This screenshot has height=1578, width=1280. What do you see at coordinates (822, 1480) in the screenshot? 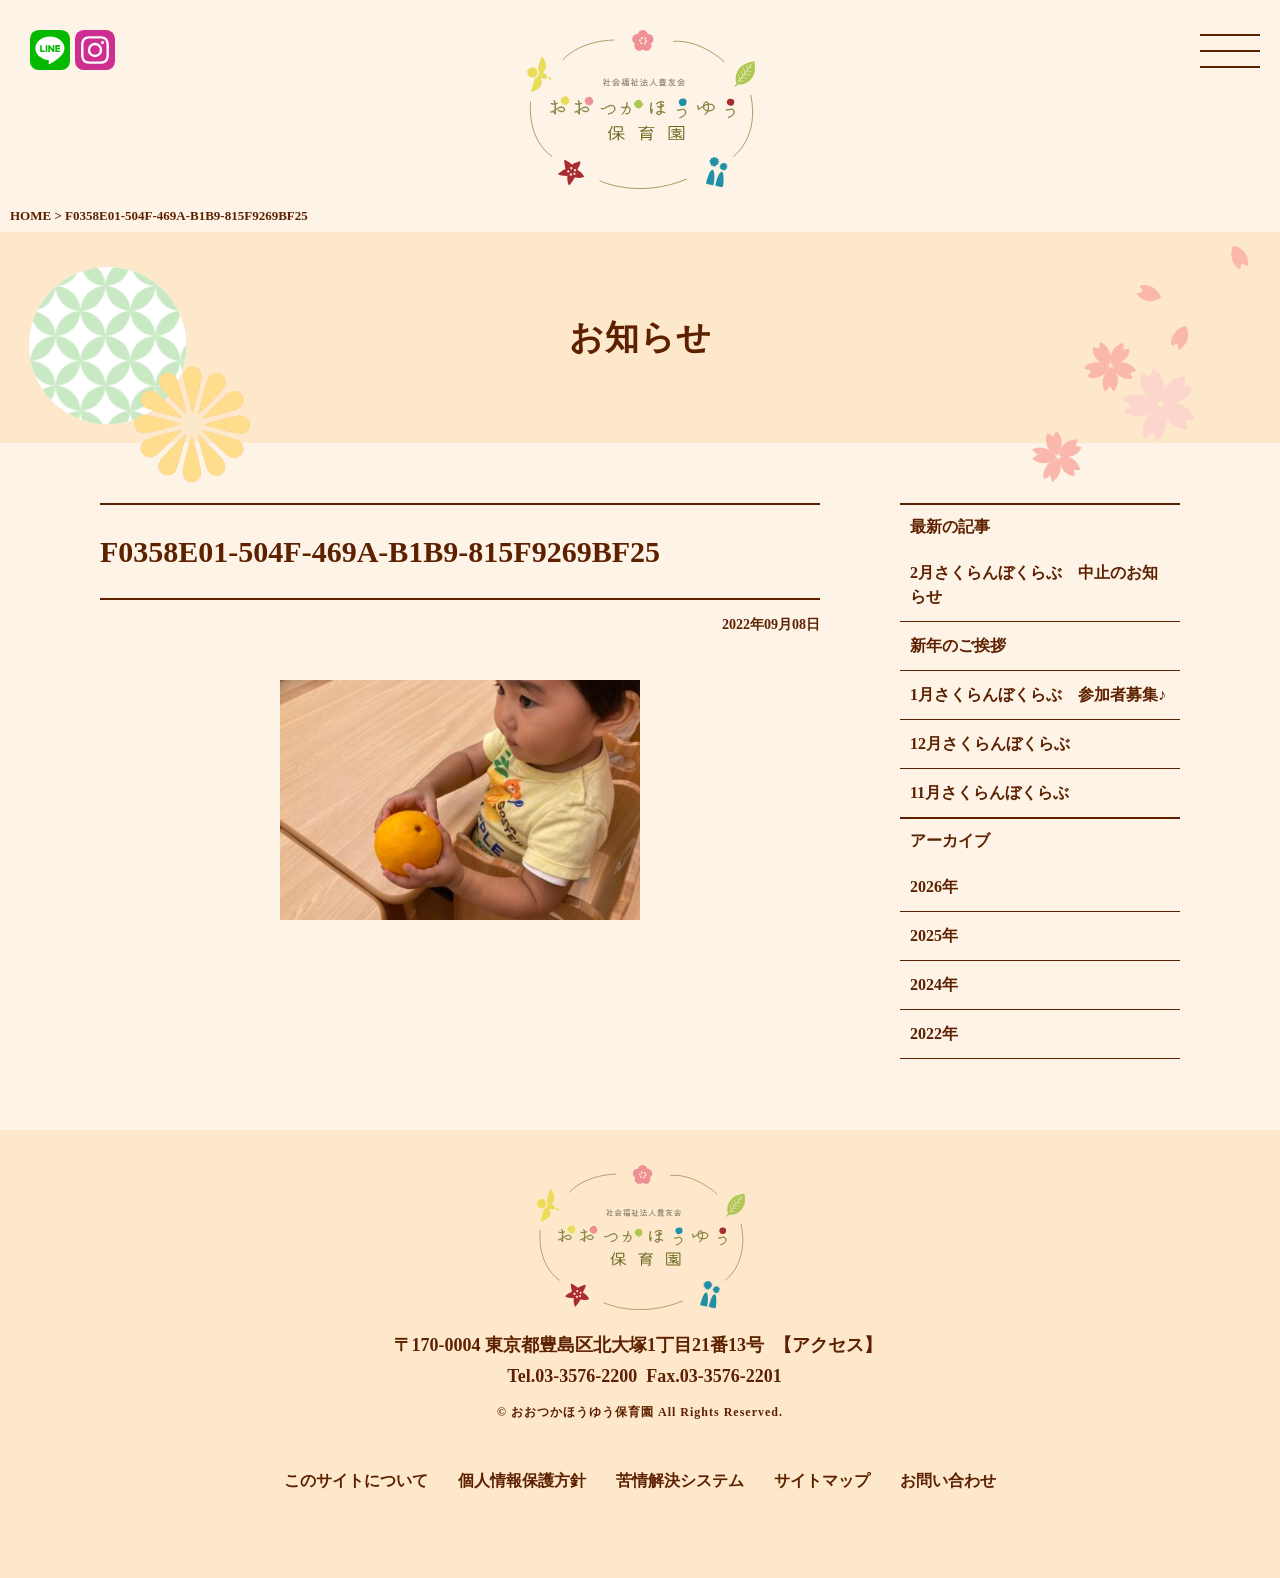
I see `サイトマップ` at bounding box center [822, 1480].